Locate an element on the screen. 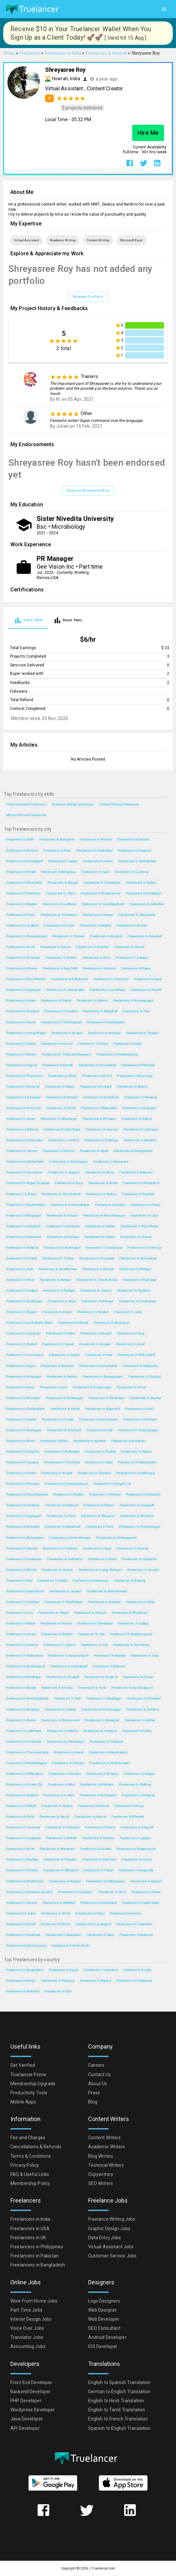 This screenshot has height=2576, width=176. Freelancers in Proddatur is located at coordinates (60, 1548).